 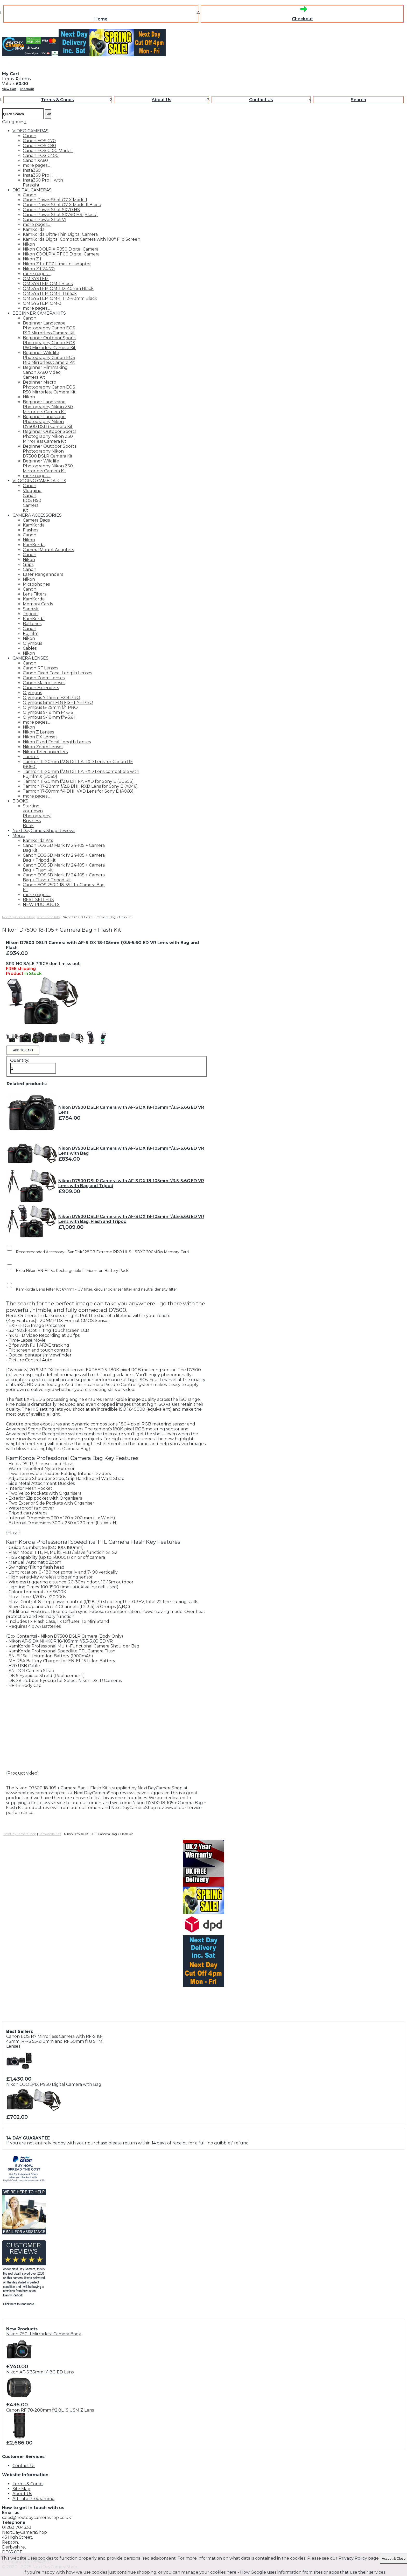 I want to click on Canon Zoom Lenses, so click(x=44, y=677).